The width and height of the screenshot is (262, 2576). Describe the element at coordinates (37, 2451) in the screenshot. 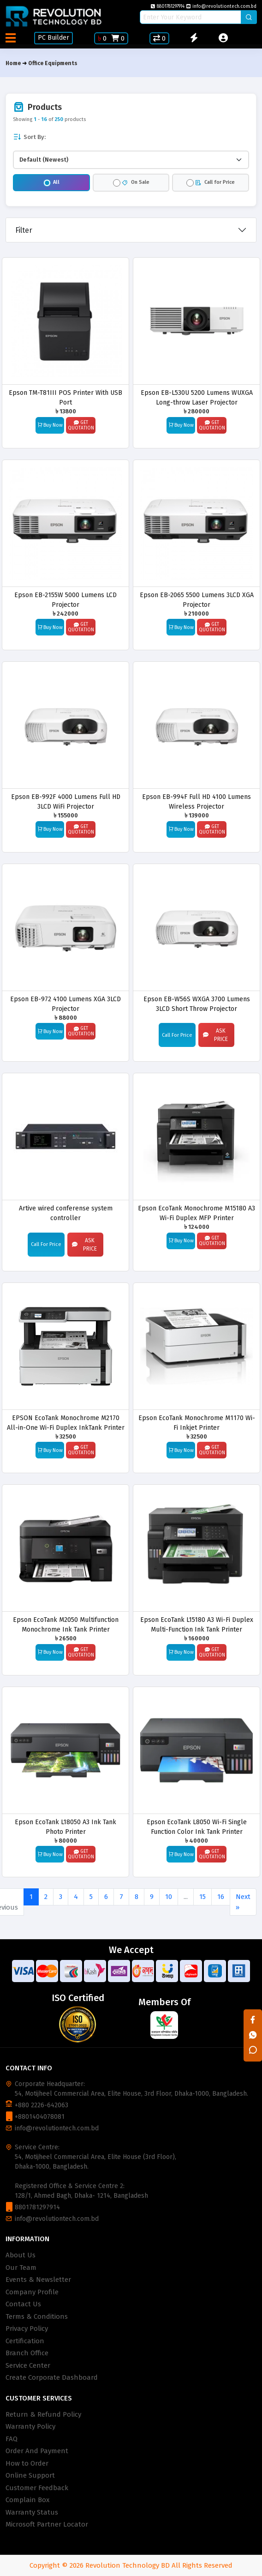

I see `Order And Payment` at that location.